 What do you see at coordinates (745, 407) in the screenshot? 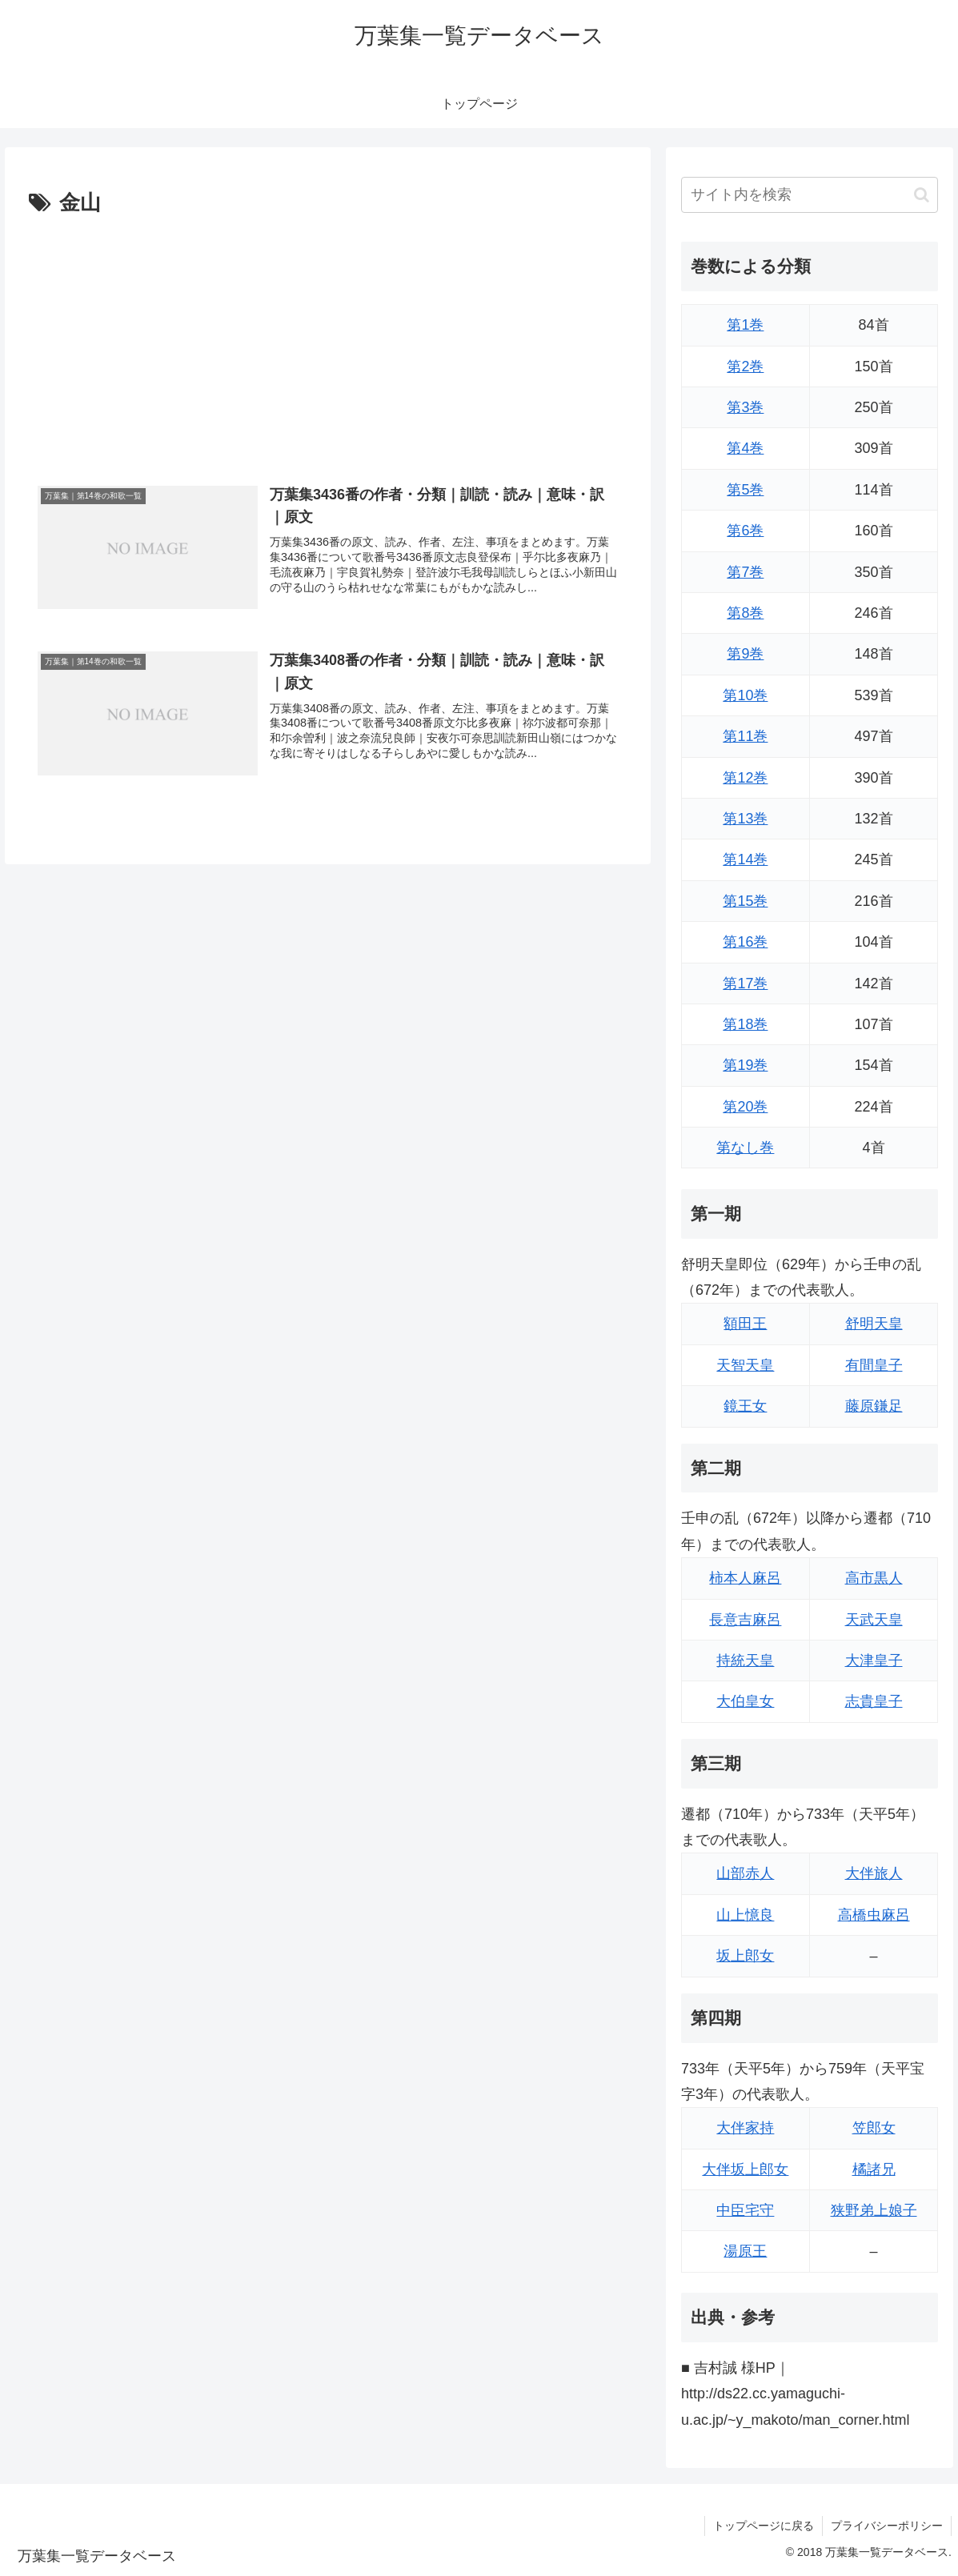
I see `第3巻` at bounding box center [745, 407].